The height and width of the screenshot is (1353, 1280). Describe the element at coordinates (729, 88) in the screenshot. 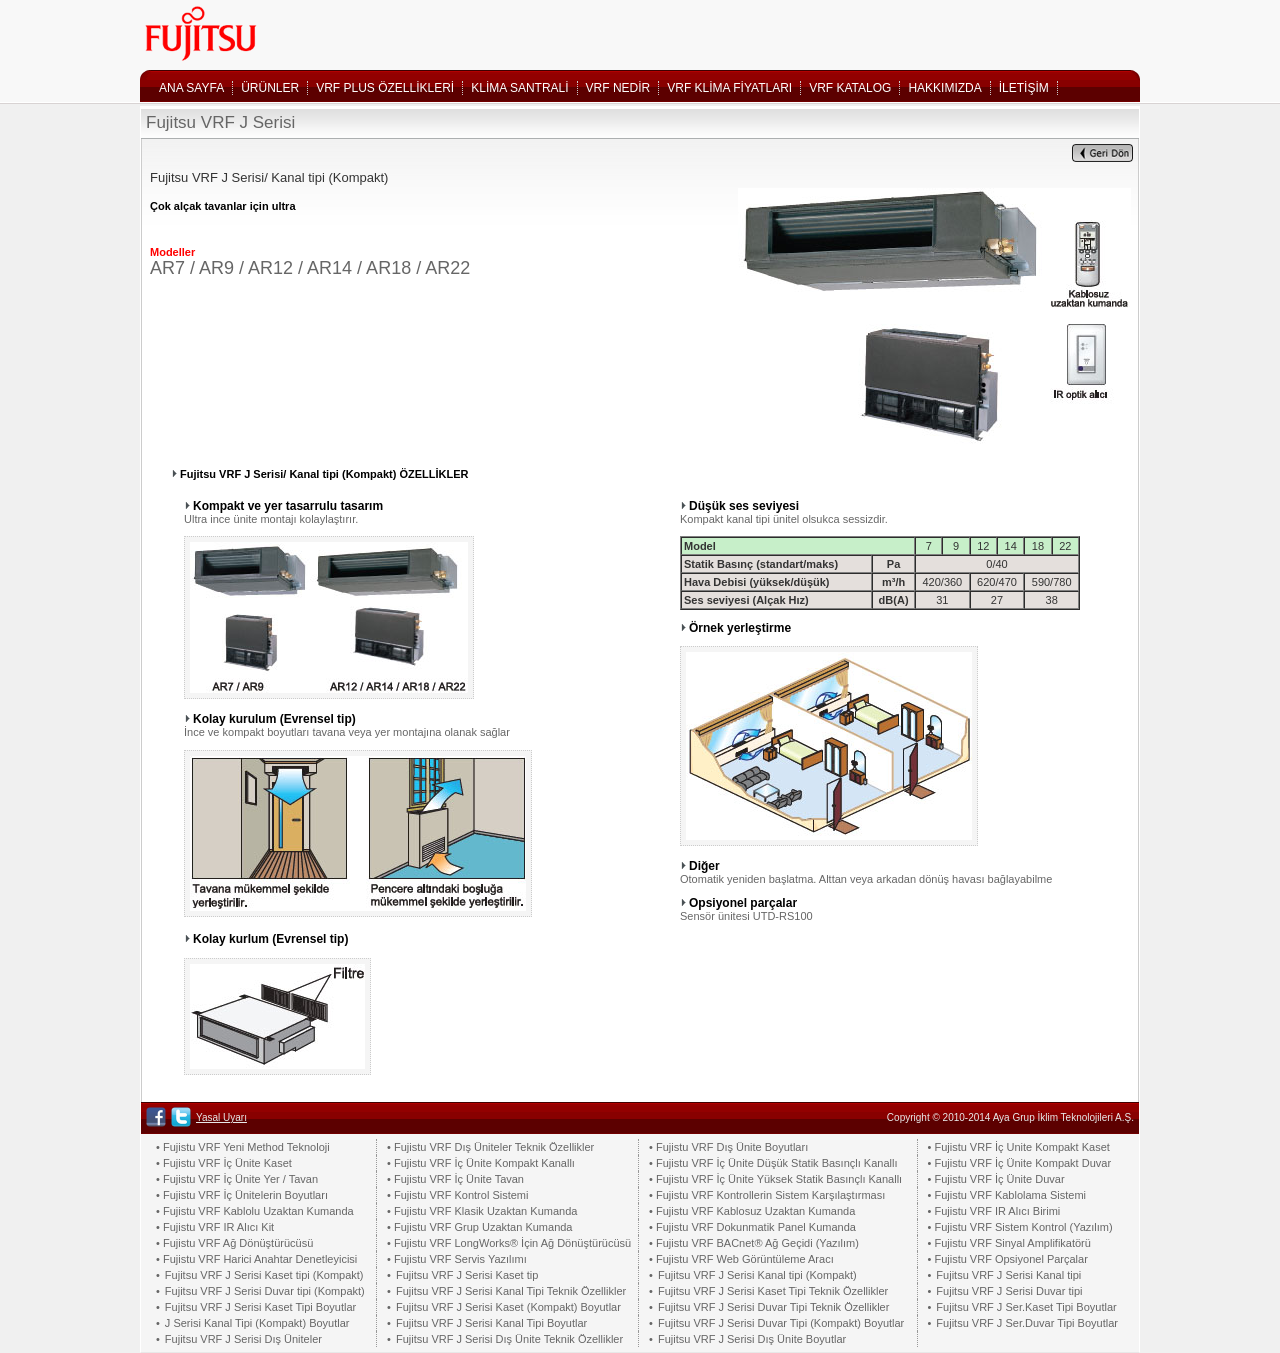

I see `VRF KLİMA FİYATLARI` at that location.